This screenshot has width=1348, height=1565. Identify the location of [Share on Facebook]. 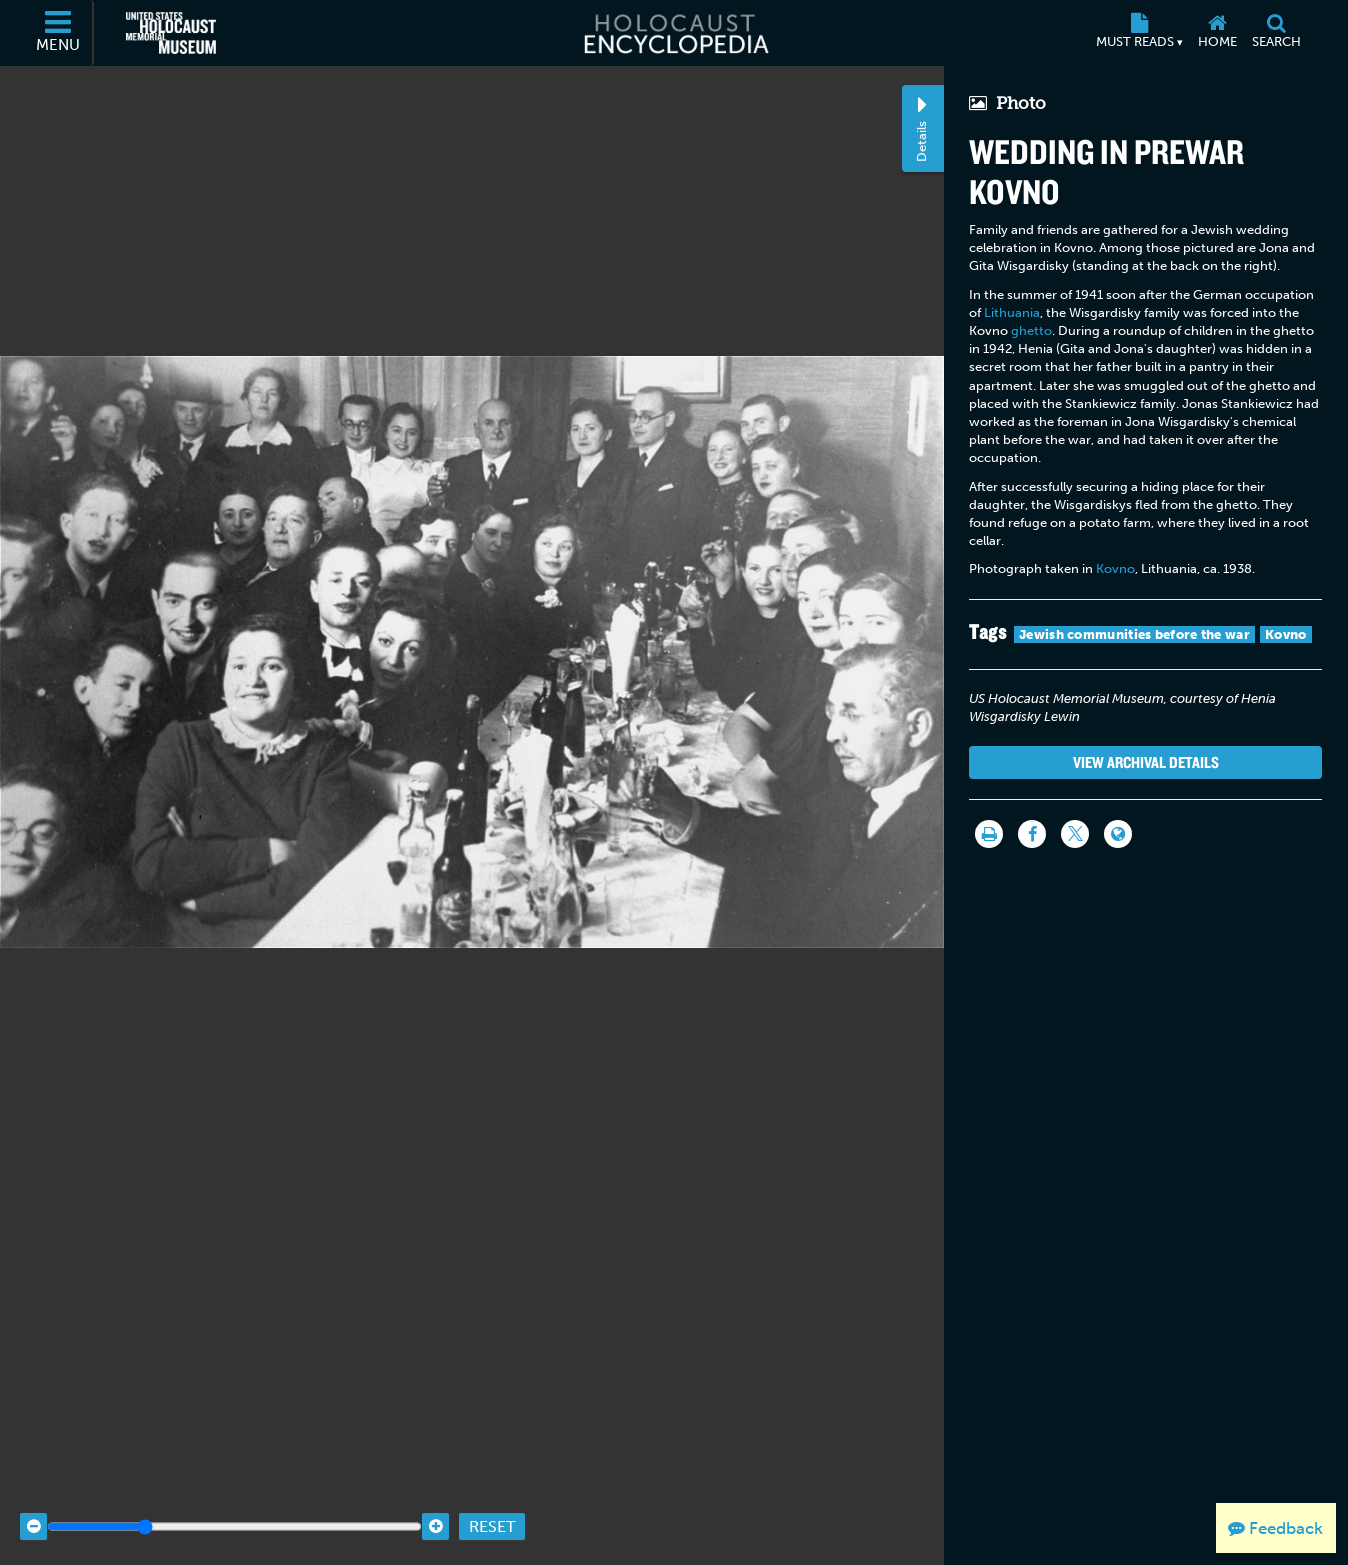
(1032, 834).